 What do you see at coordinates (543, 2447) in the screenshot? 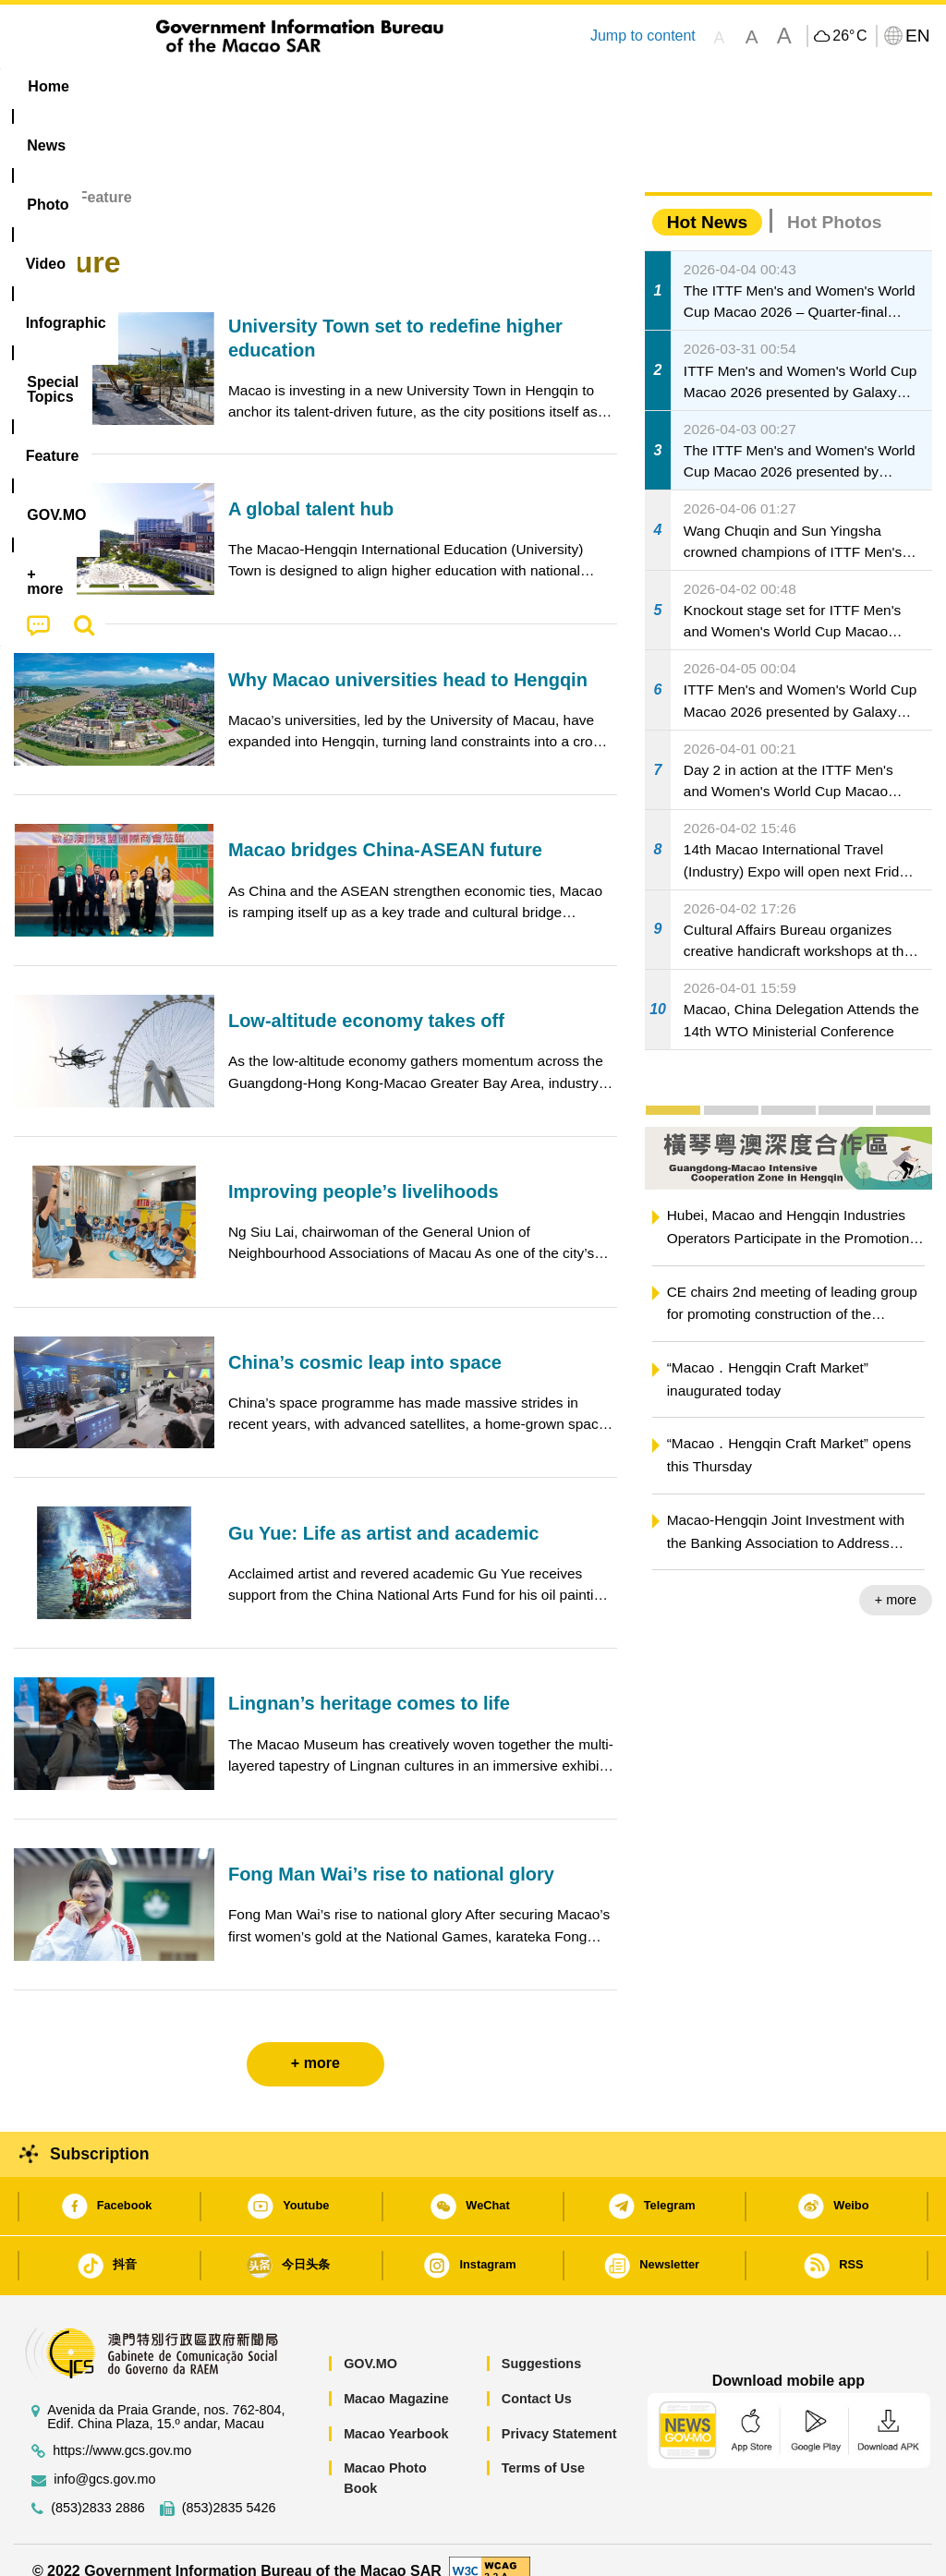
I see `Terms of Use` at bounding box center [543, 2447].